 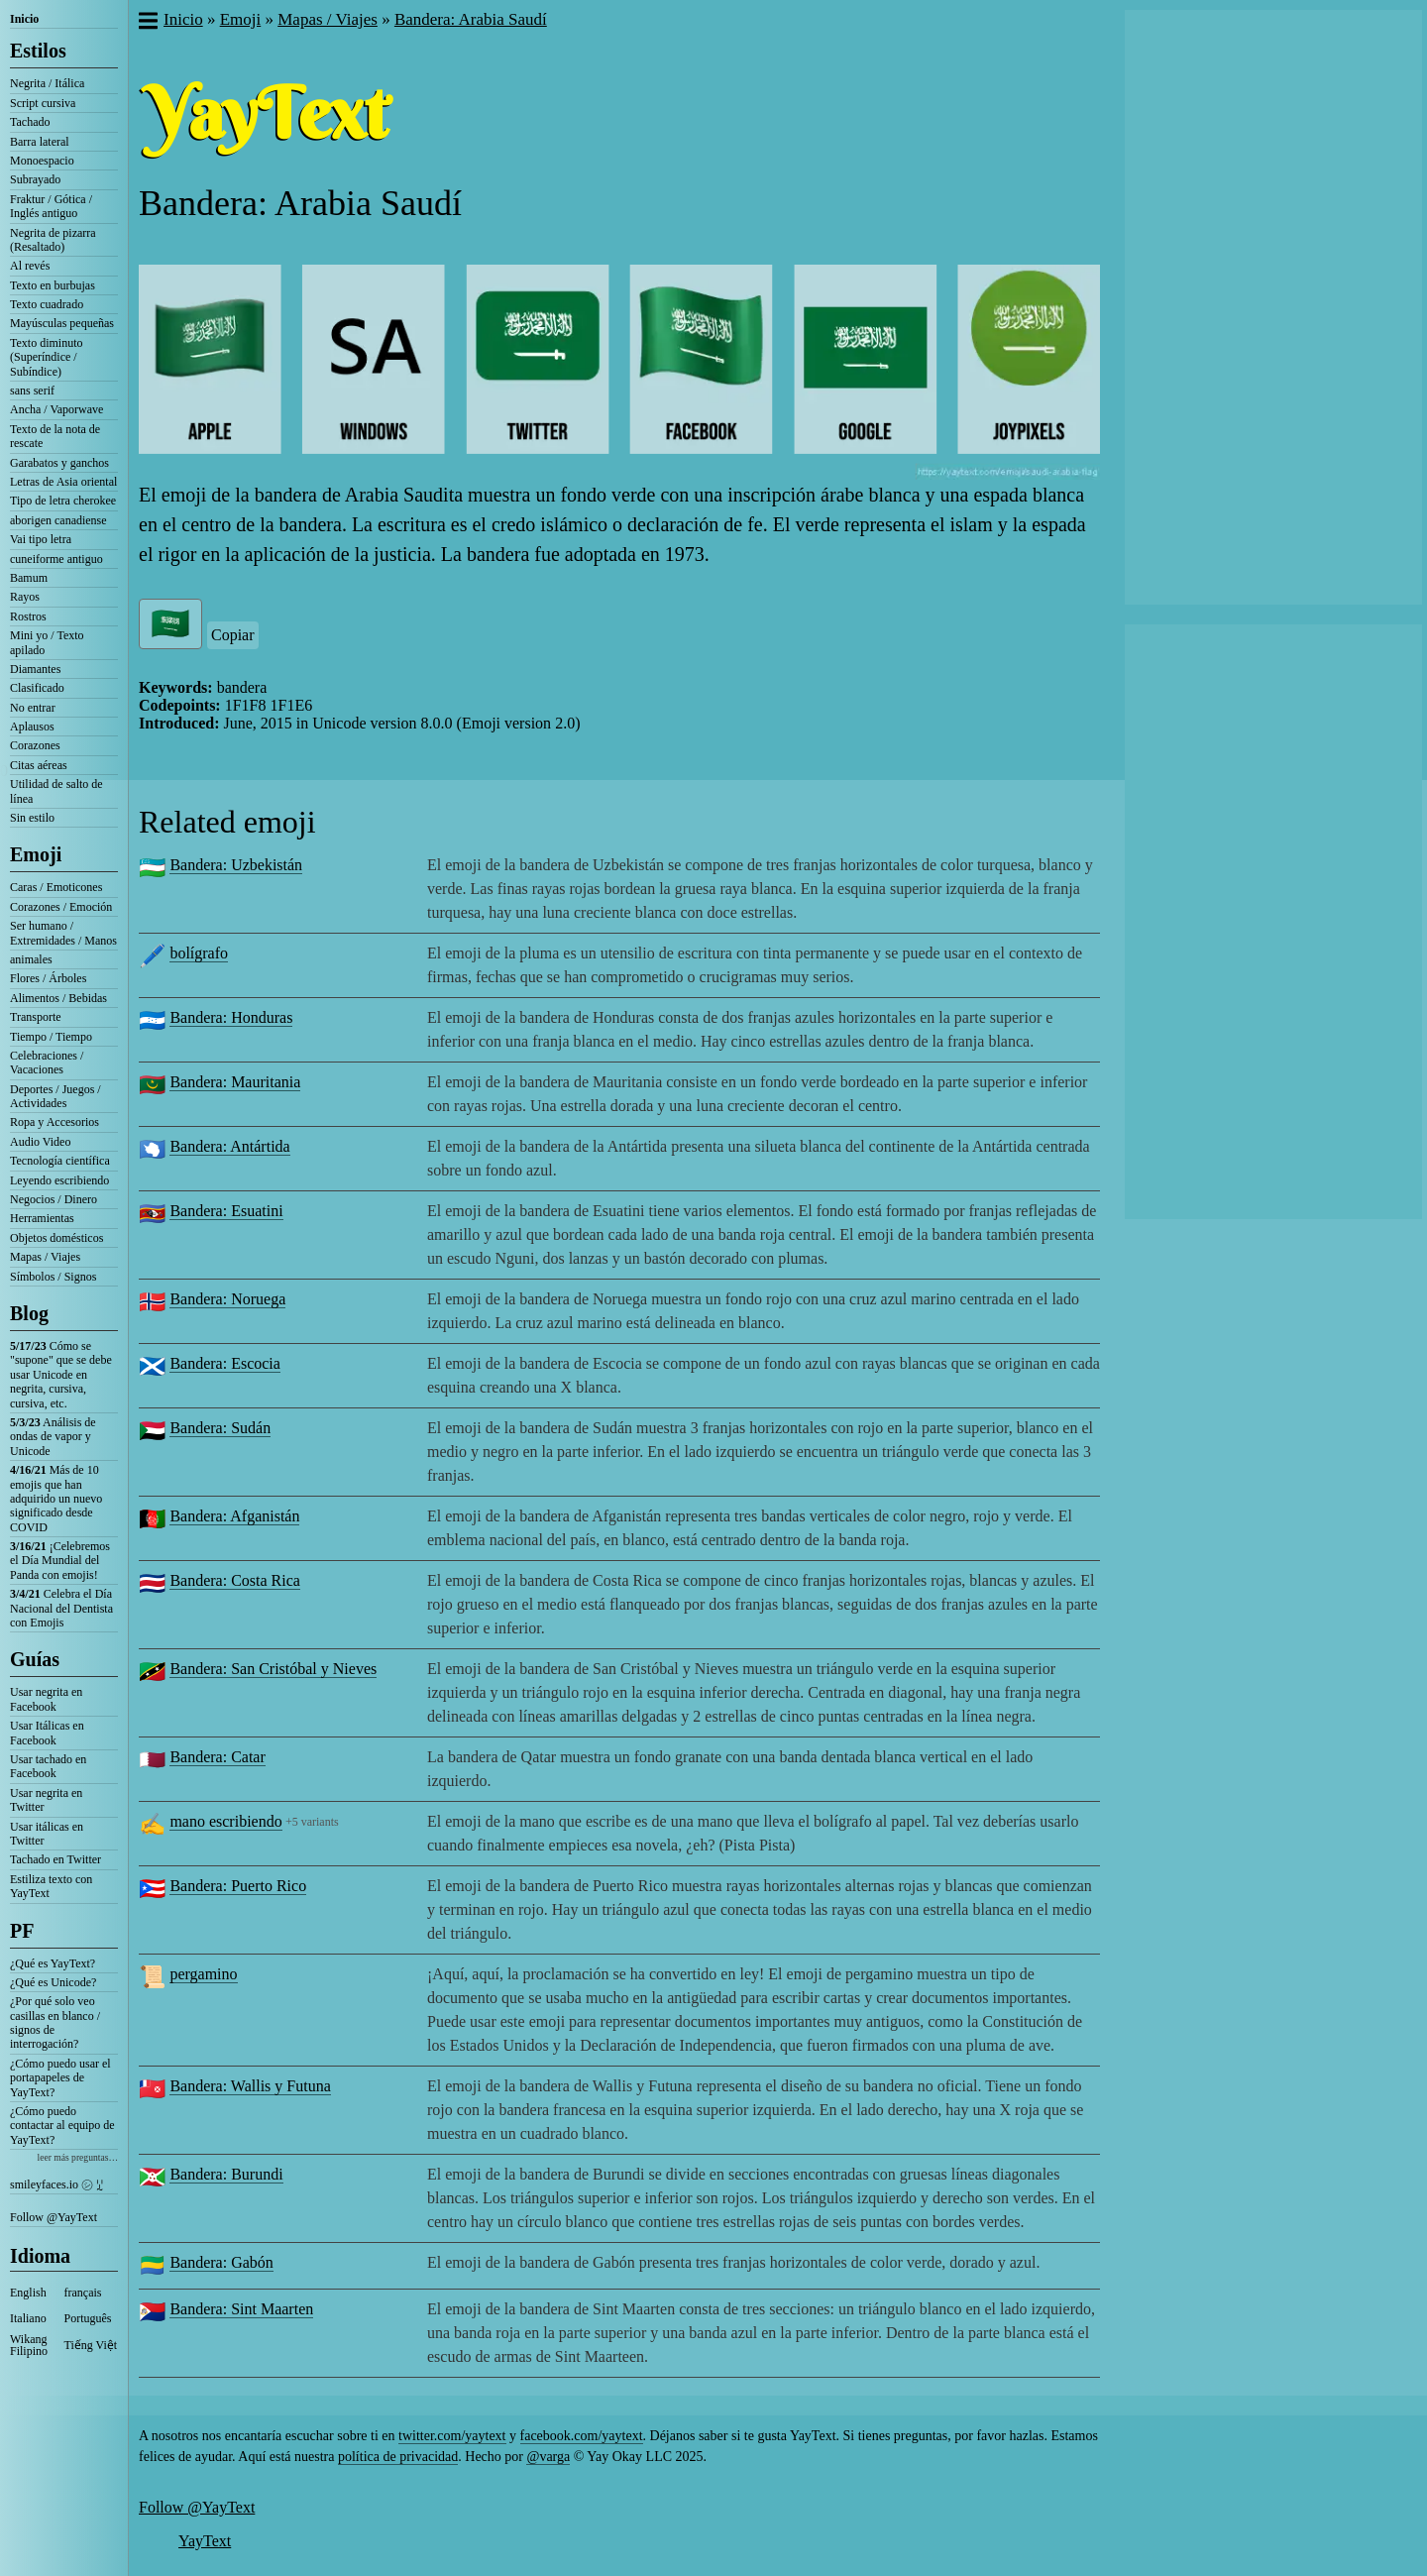 What do you see at coordinates (55, 2022) in the screenshot?
I see `¿Por qué solo veo casillas en blanco / signos de interrogación?` at bounding box center [55, 2022].